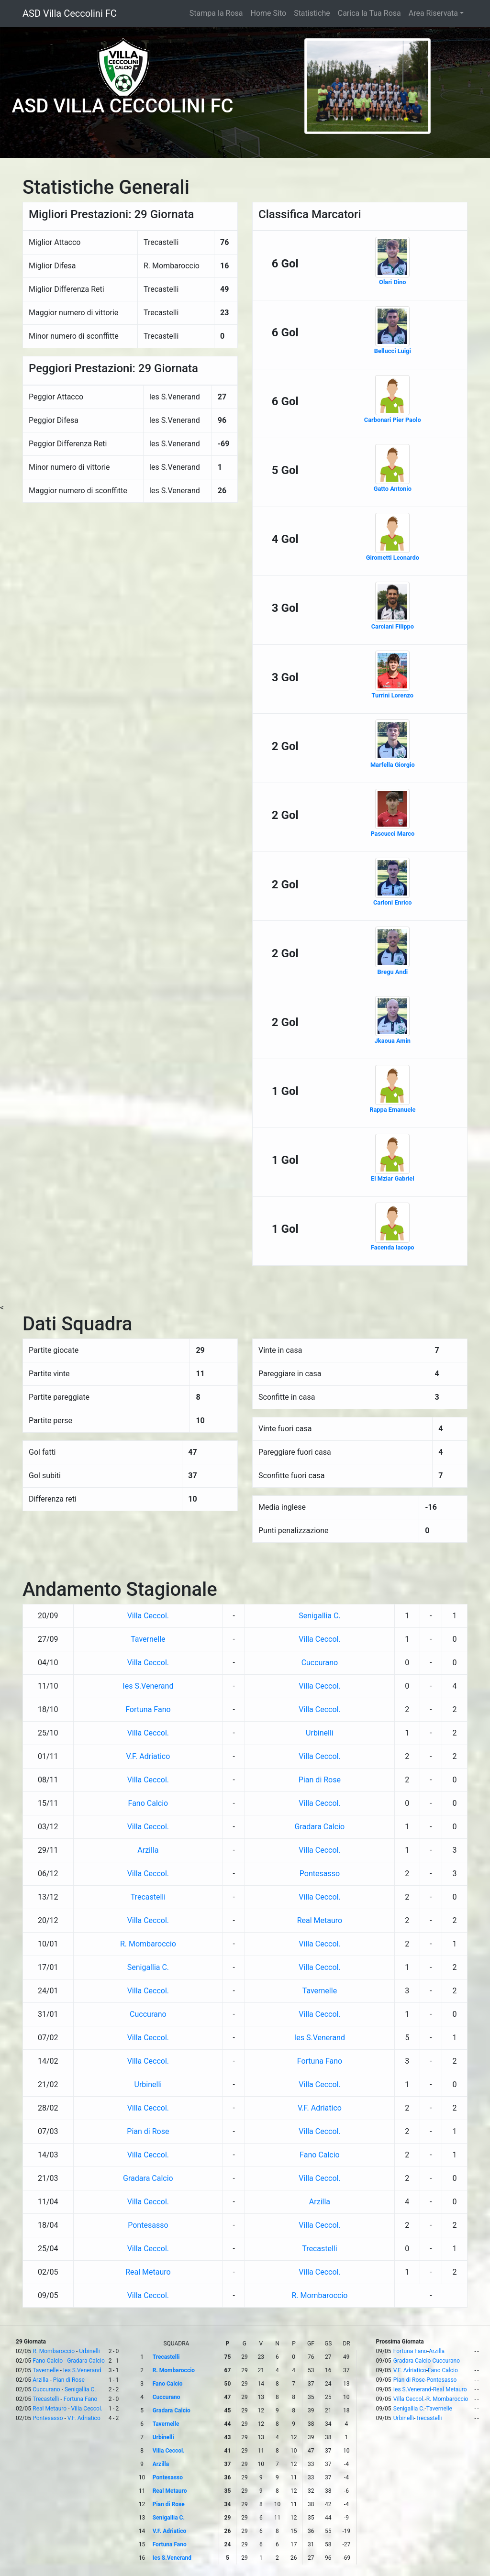  Describe the element at coordinates (320, 1873) in the screenshot. I see `Pontesasso` at that location.